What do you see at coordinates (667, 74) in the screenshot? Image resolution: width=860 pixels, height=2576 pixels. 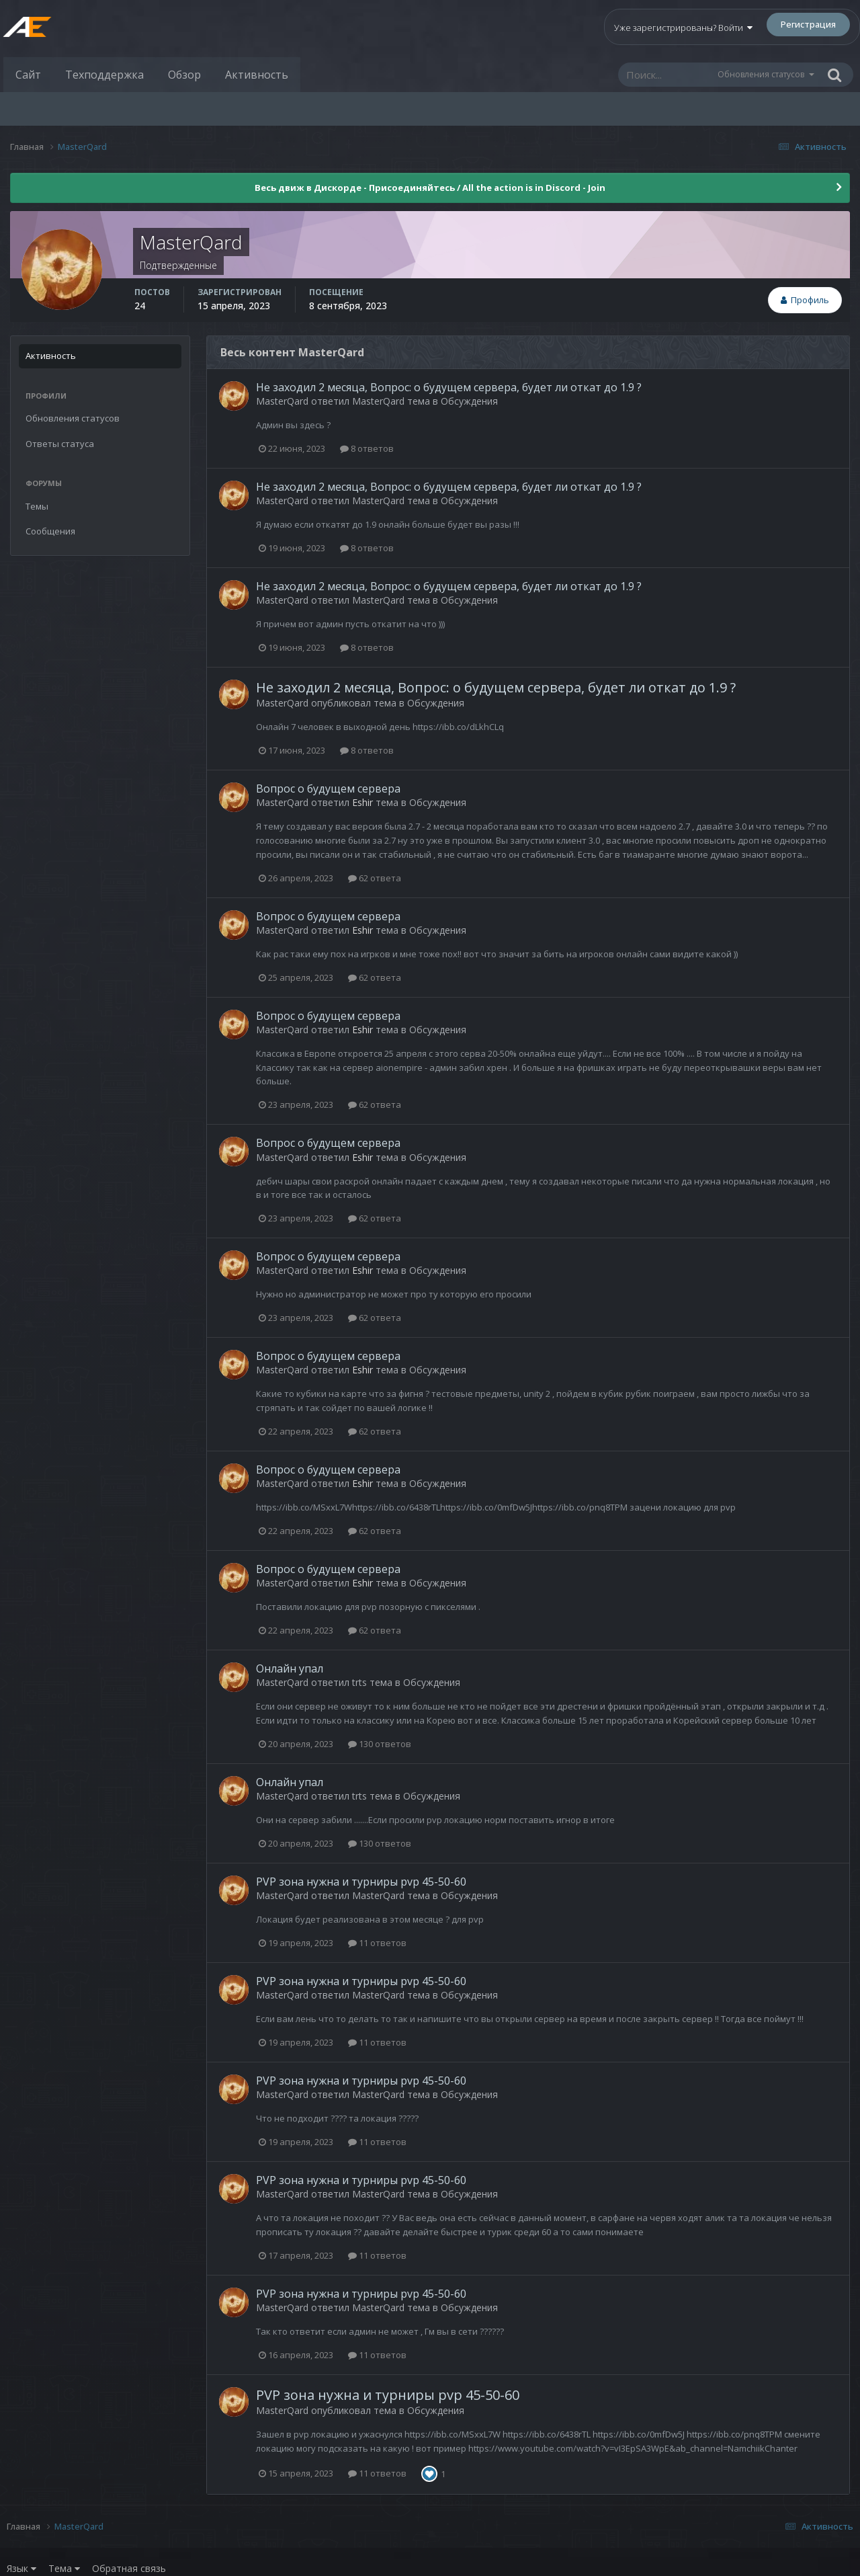 I see `[Поиск]` at bounding box center [667, 74].